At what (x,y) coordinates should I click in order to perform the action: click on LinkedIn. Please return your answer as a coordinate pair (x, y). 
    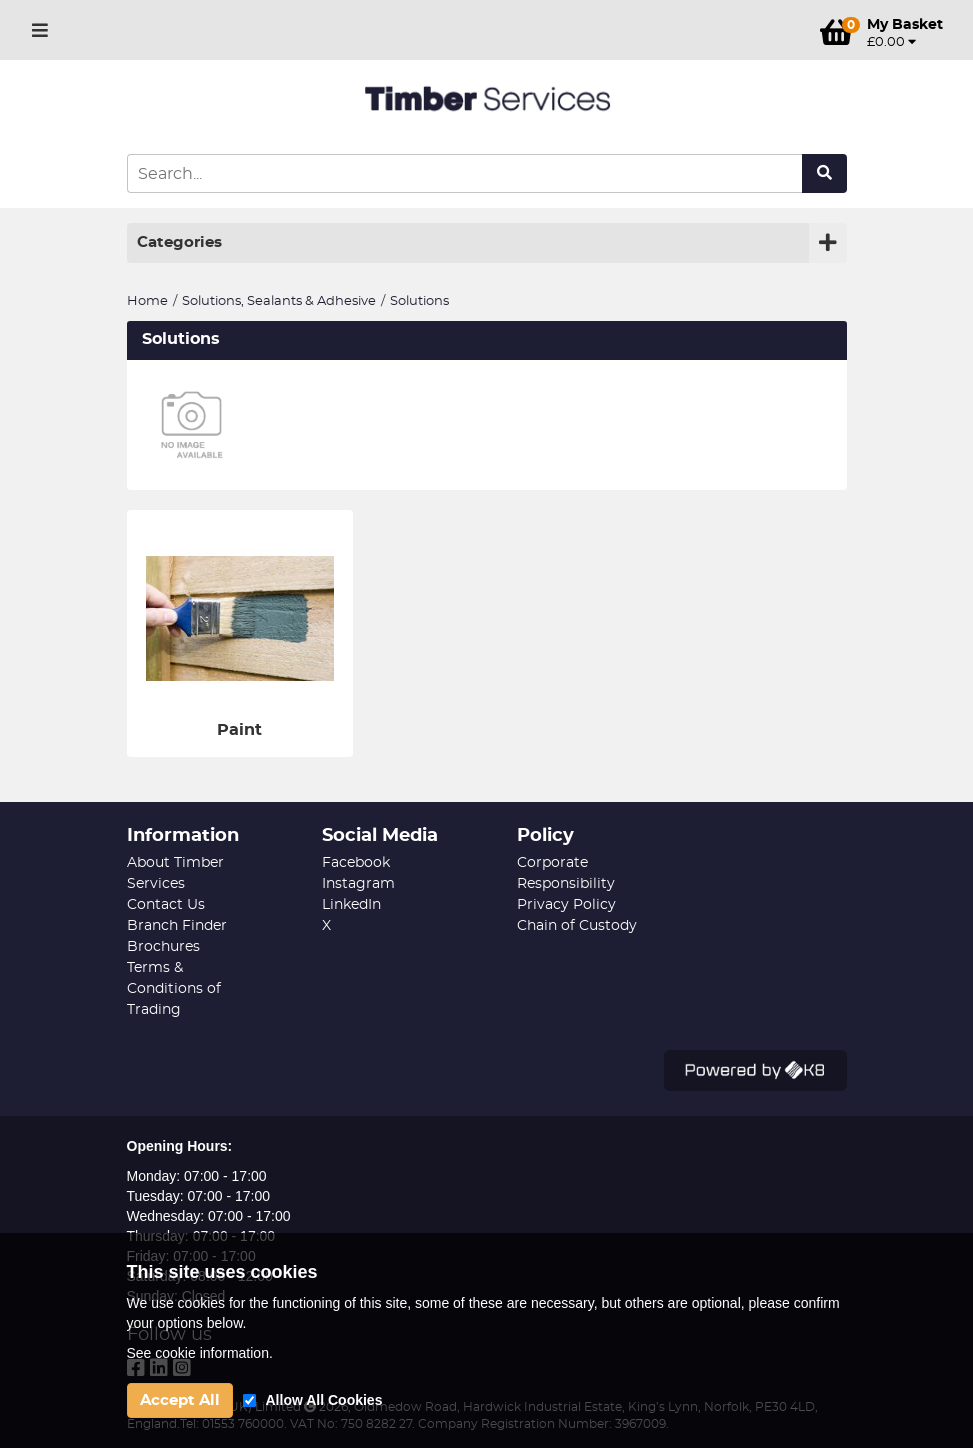
    Looking at the image, I should click on (351, 905).